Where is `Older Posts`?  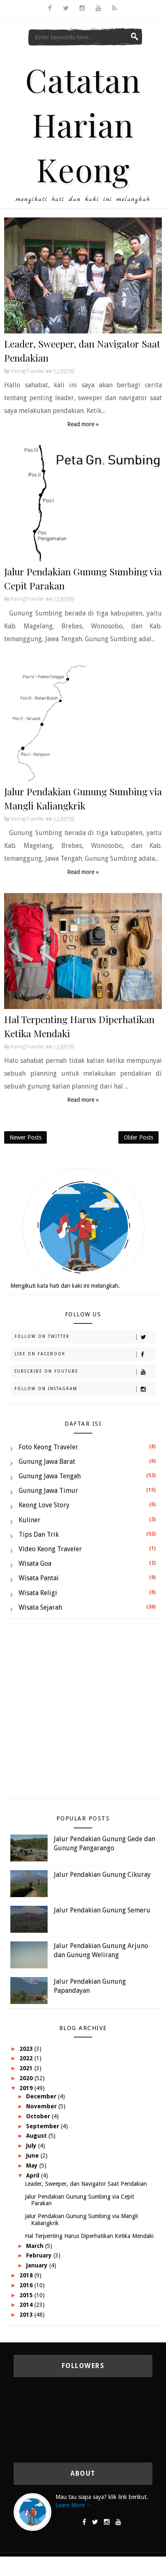
Older Posts is located at coordinates (138, 1137).